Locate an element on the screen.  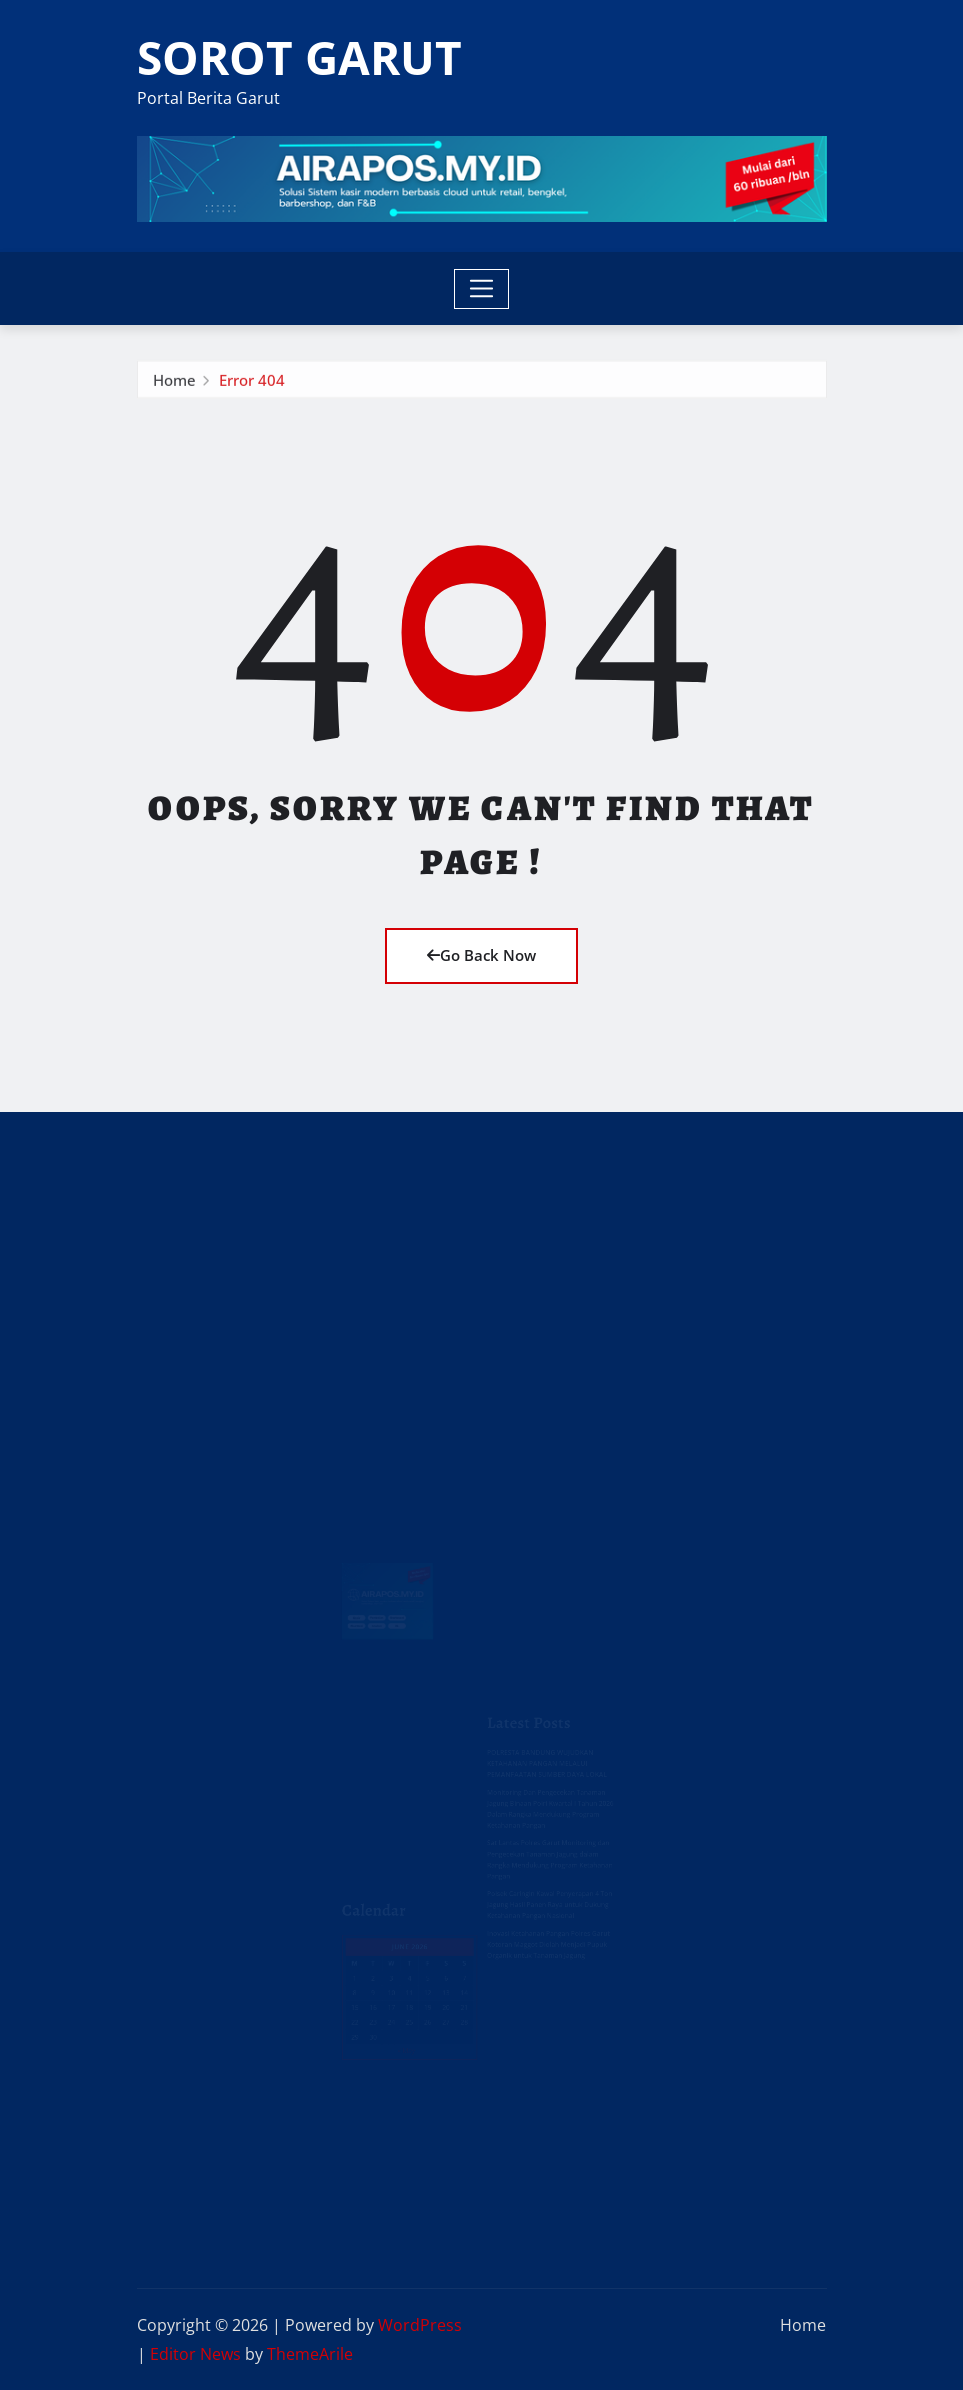
Editor News is located at coordinates (195, 2354).